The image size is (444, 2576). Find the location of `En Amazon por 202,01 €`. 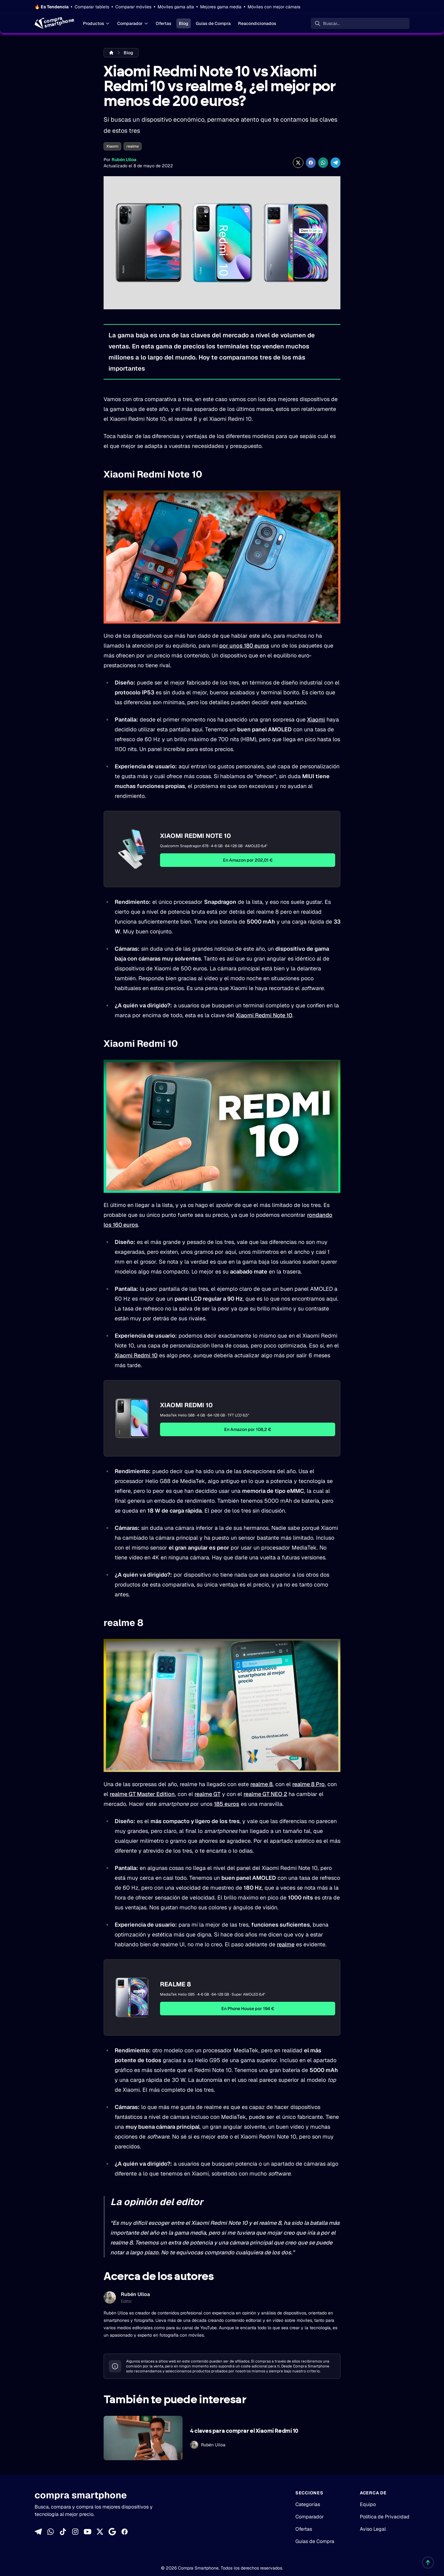

En Amazon por 202,01 € is located at coordinates (248, 860).